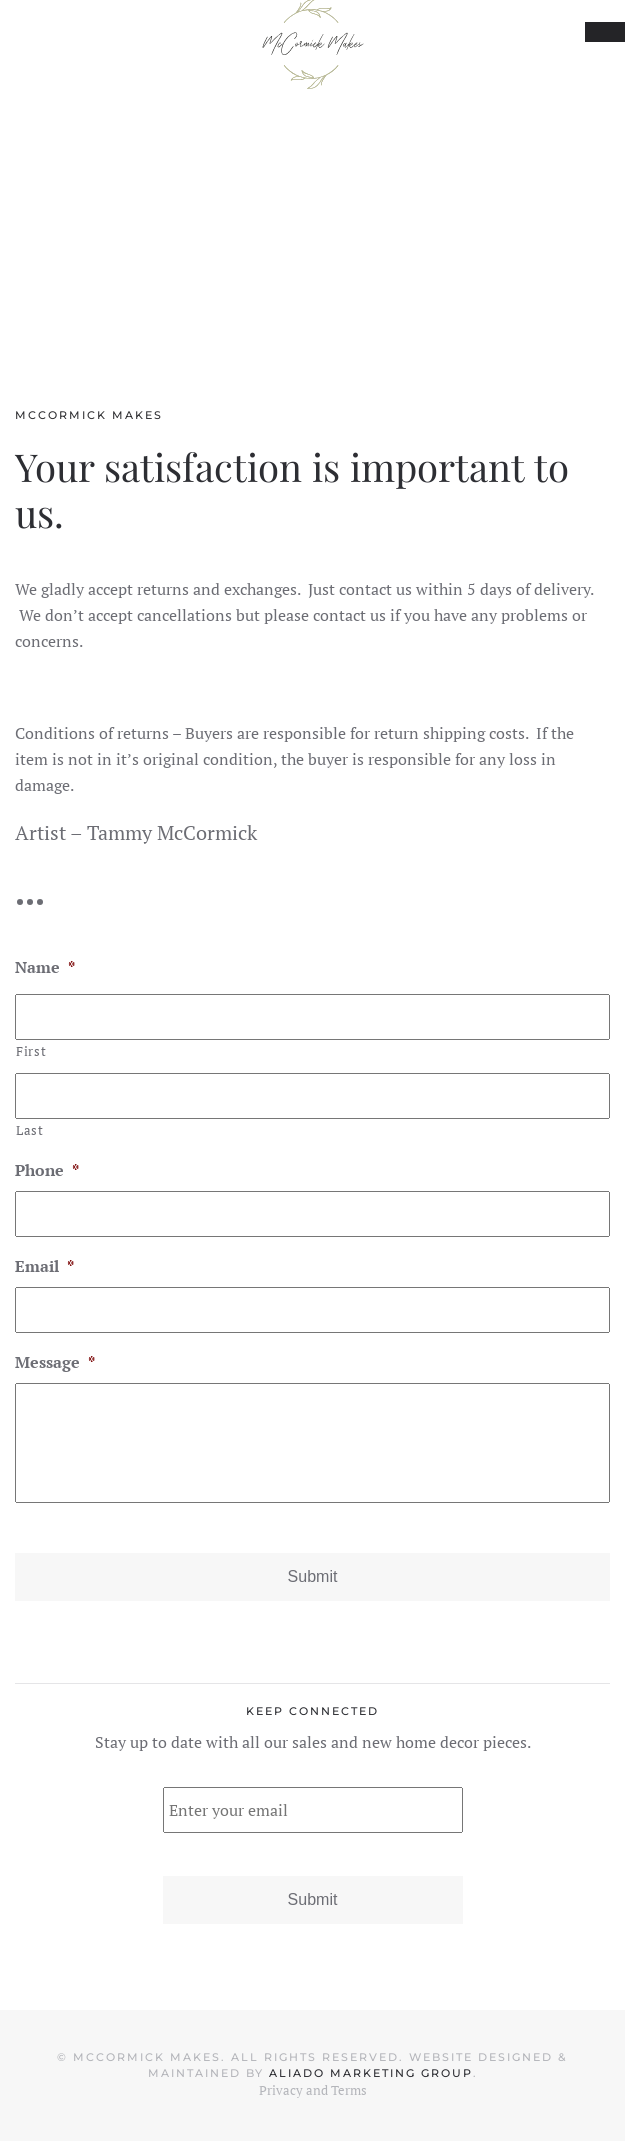 Image resolution: width=625 pixels, height=2141 pixels. What do you see at coordinates (45, 967) in the screenshot?
I see `Name` at bounding box center [45, 967].